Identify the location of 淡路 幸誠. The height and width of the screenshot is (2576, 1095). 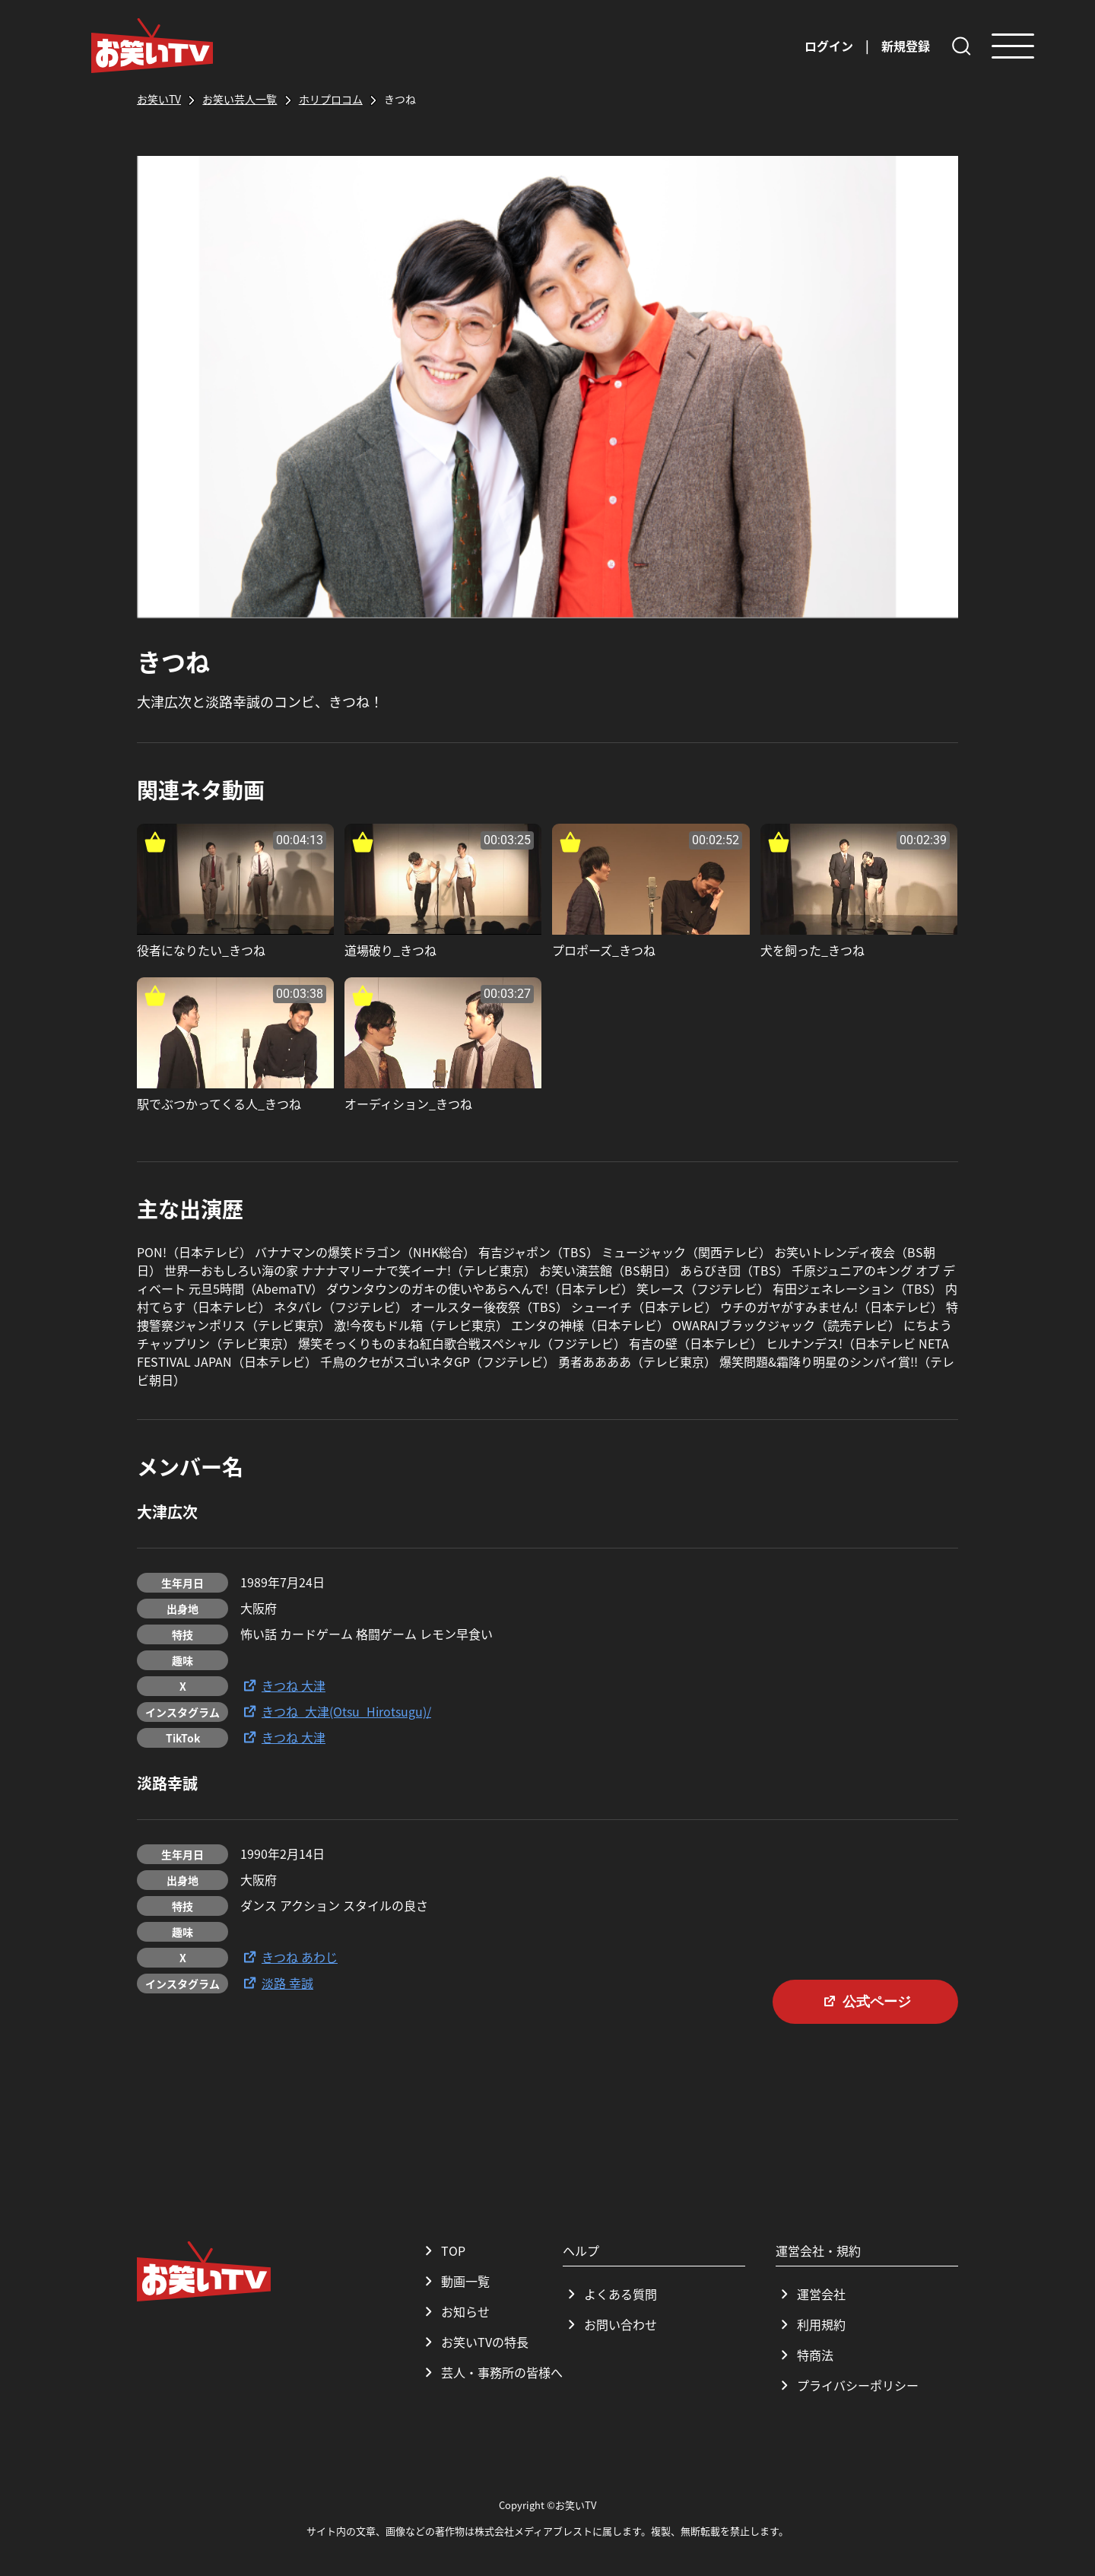
(276, 1983).